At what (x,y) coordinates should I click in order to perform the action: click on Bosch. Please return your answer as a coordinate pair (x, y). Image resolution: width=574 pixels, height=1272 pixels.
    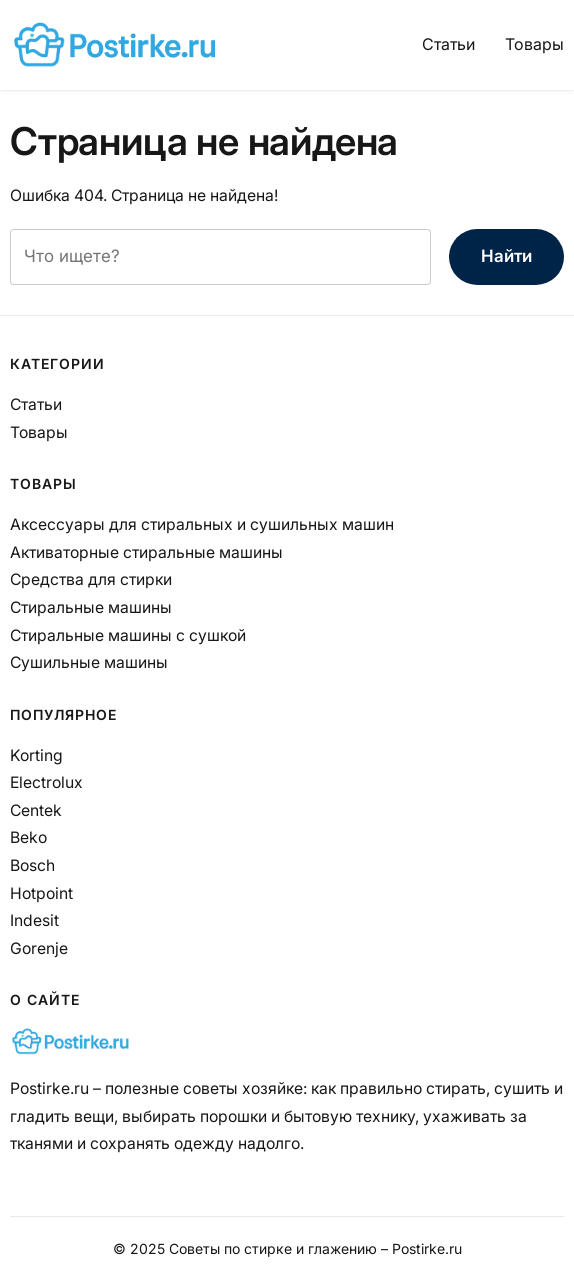
    Looking at the image, I should click on (32, 865).